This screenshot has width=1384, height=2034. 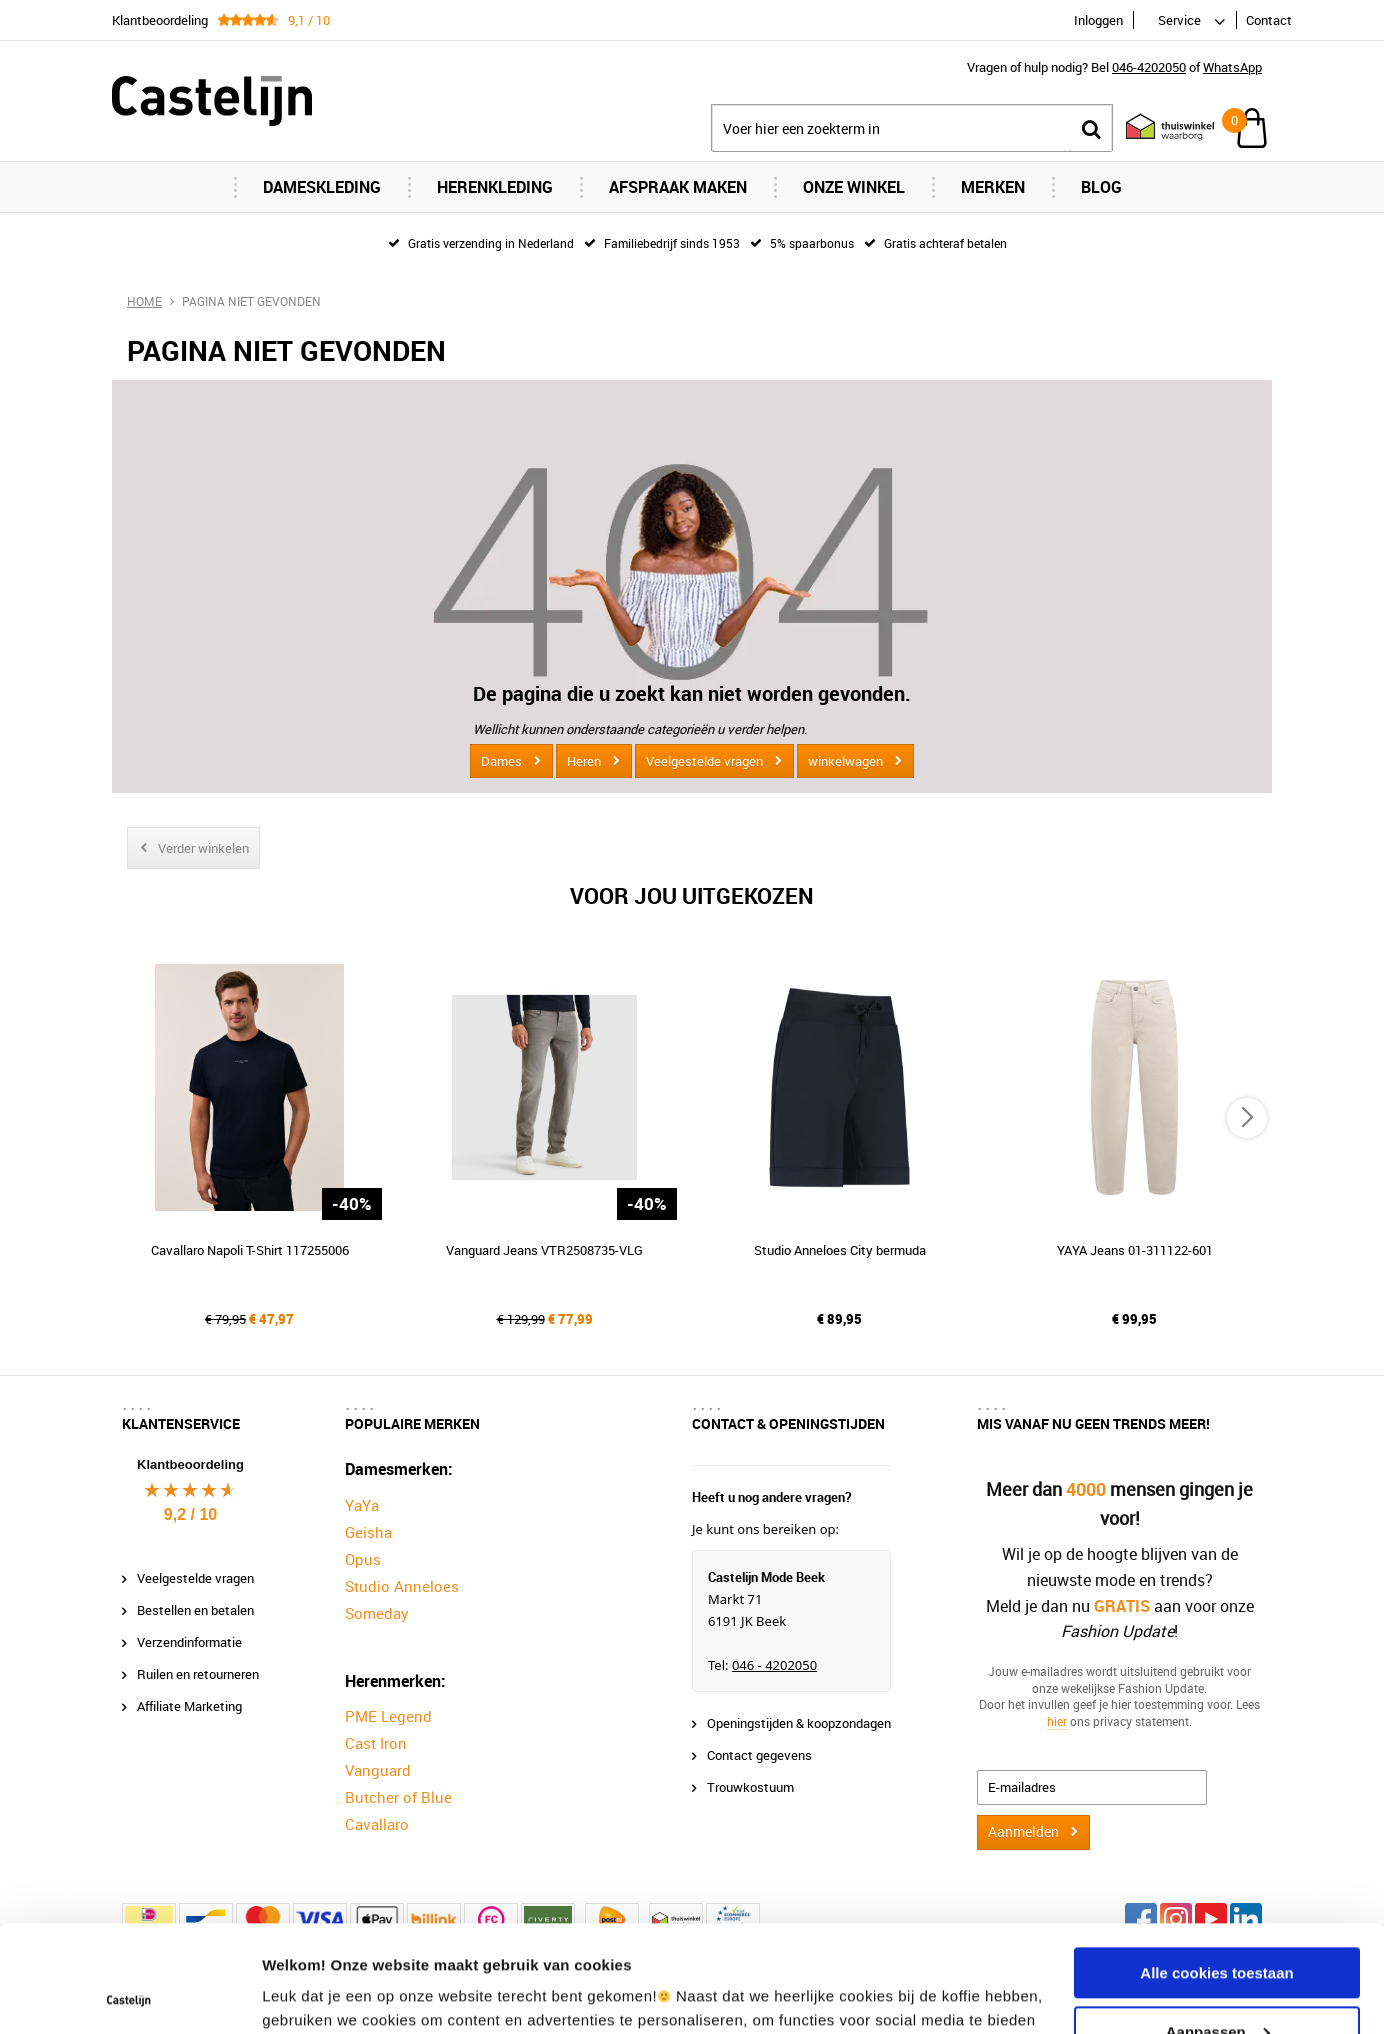 I want to click on Verder winkelen, so click(x=203, y=848).